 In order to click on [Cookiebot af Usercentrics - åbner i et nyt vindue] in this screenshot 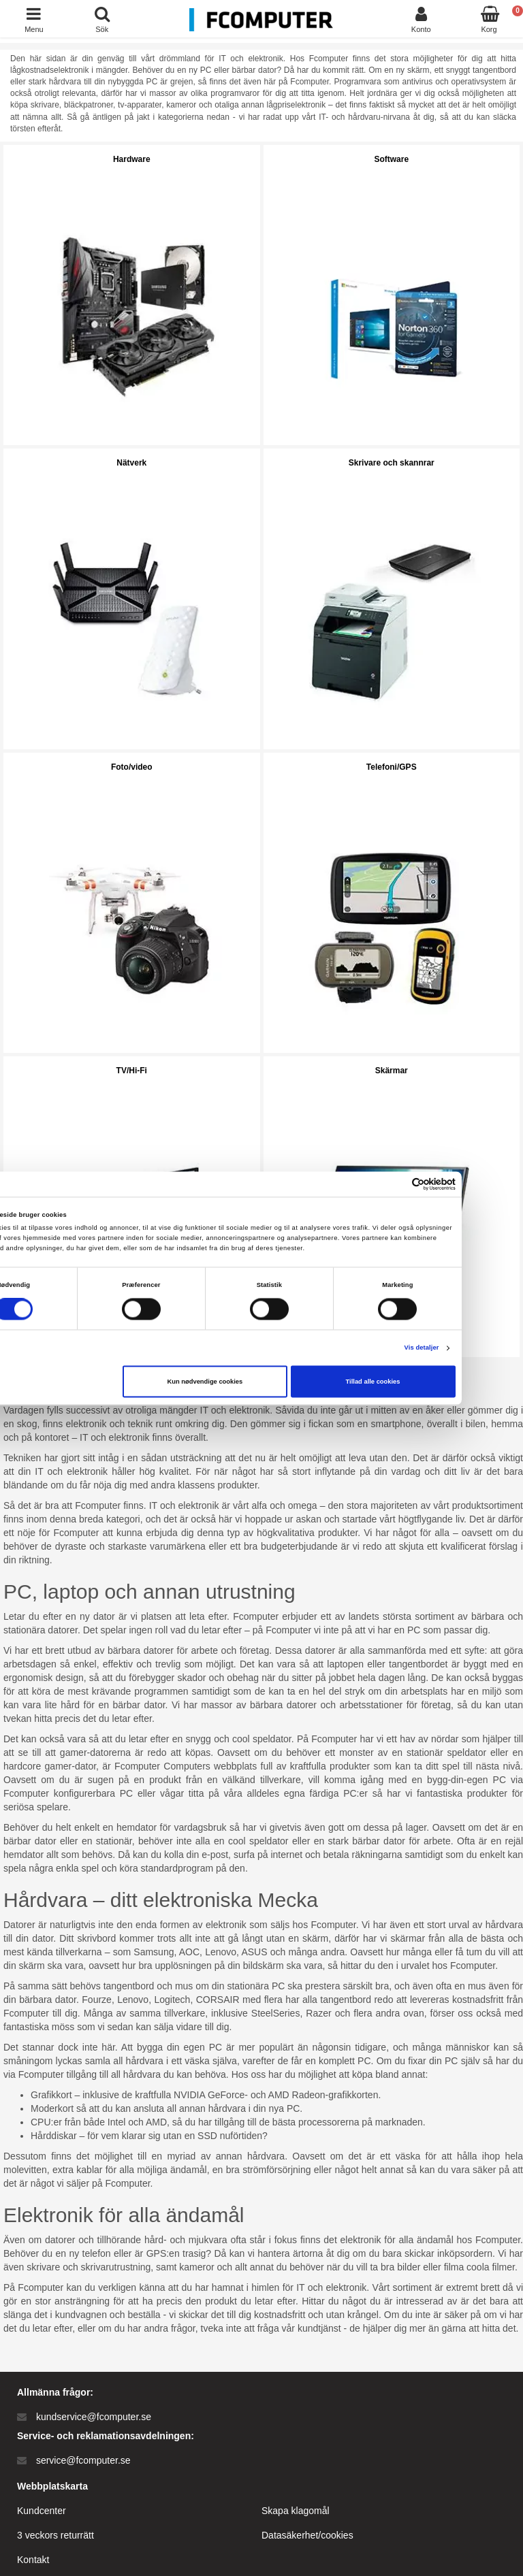, I will do `click(451, 1183)`.